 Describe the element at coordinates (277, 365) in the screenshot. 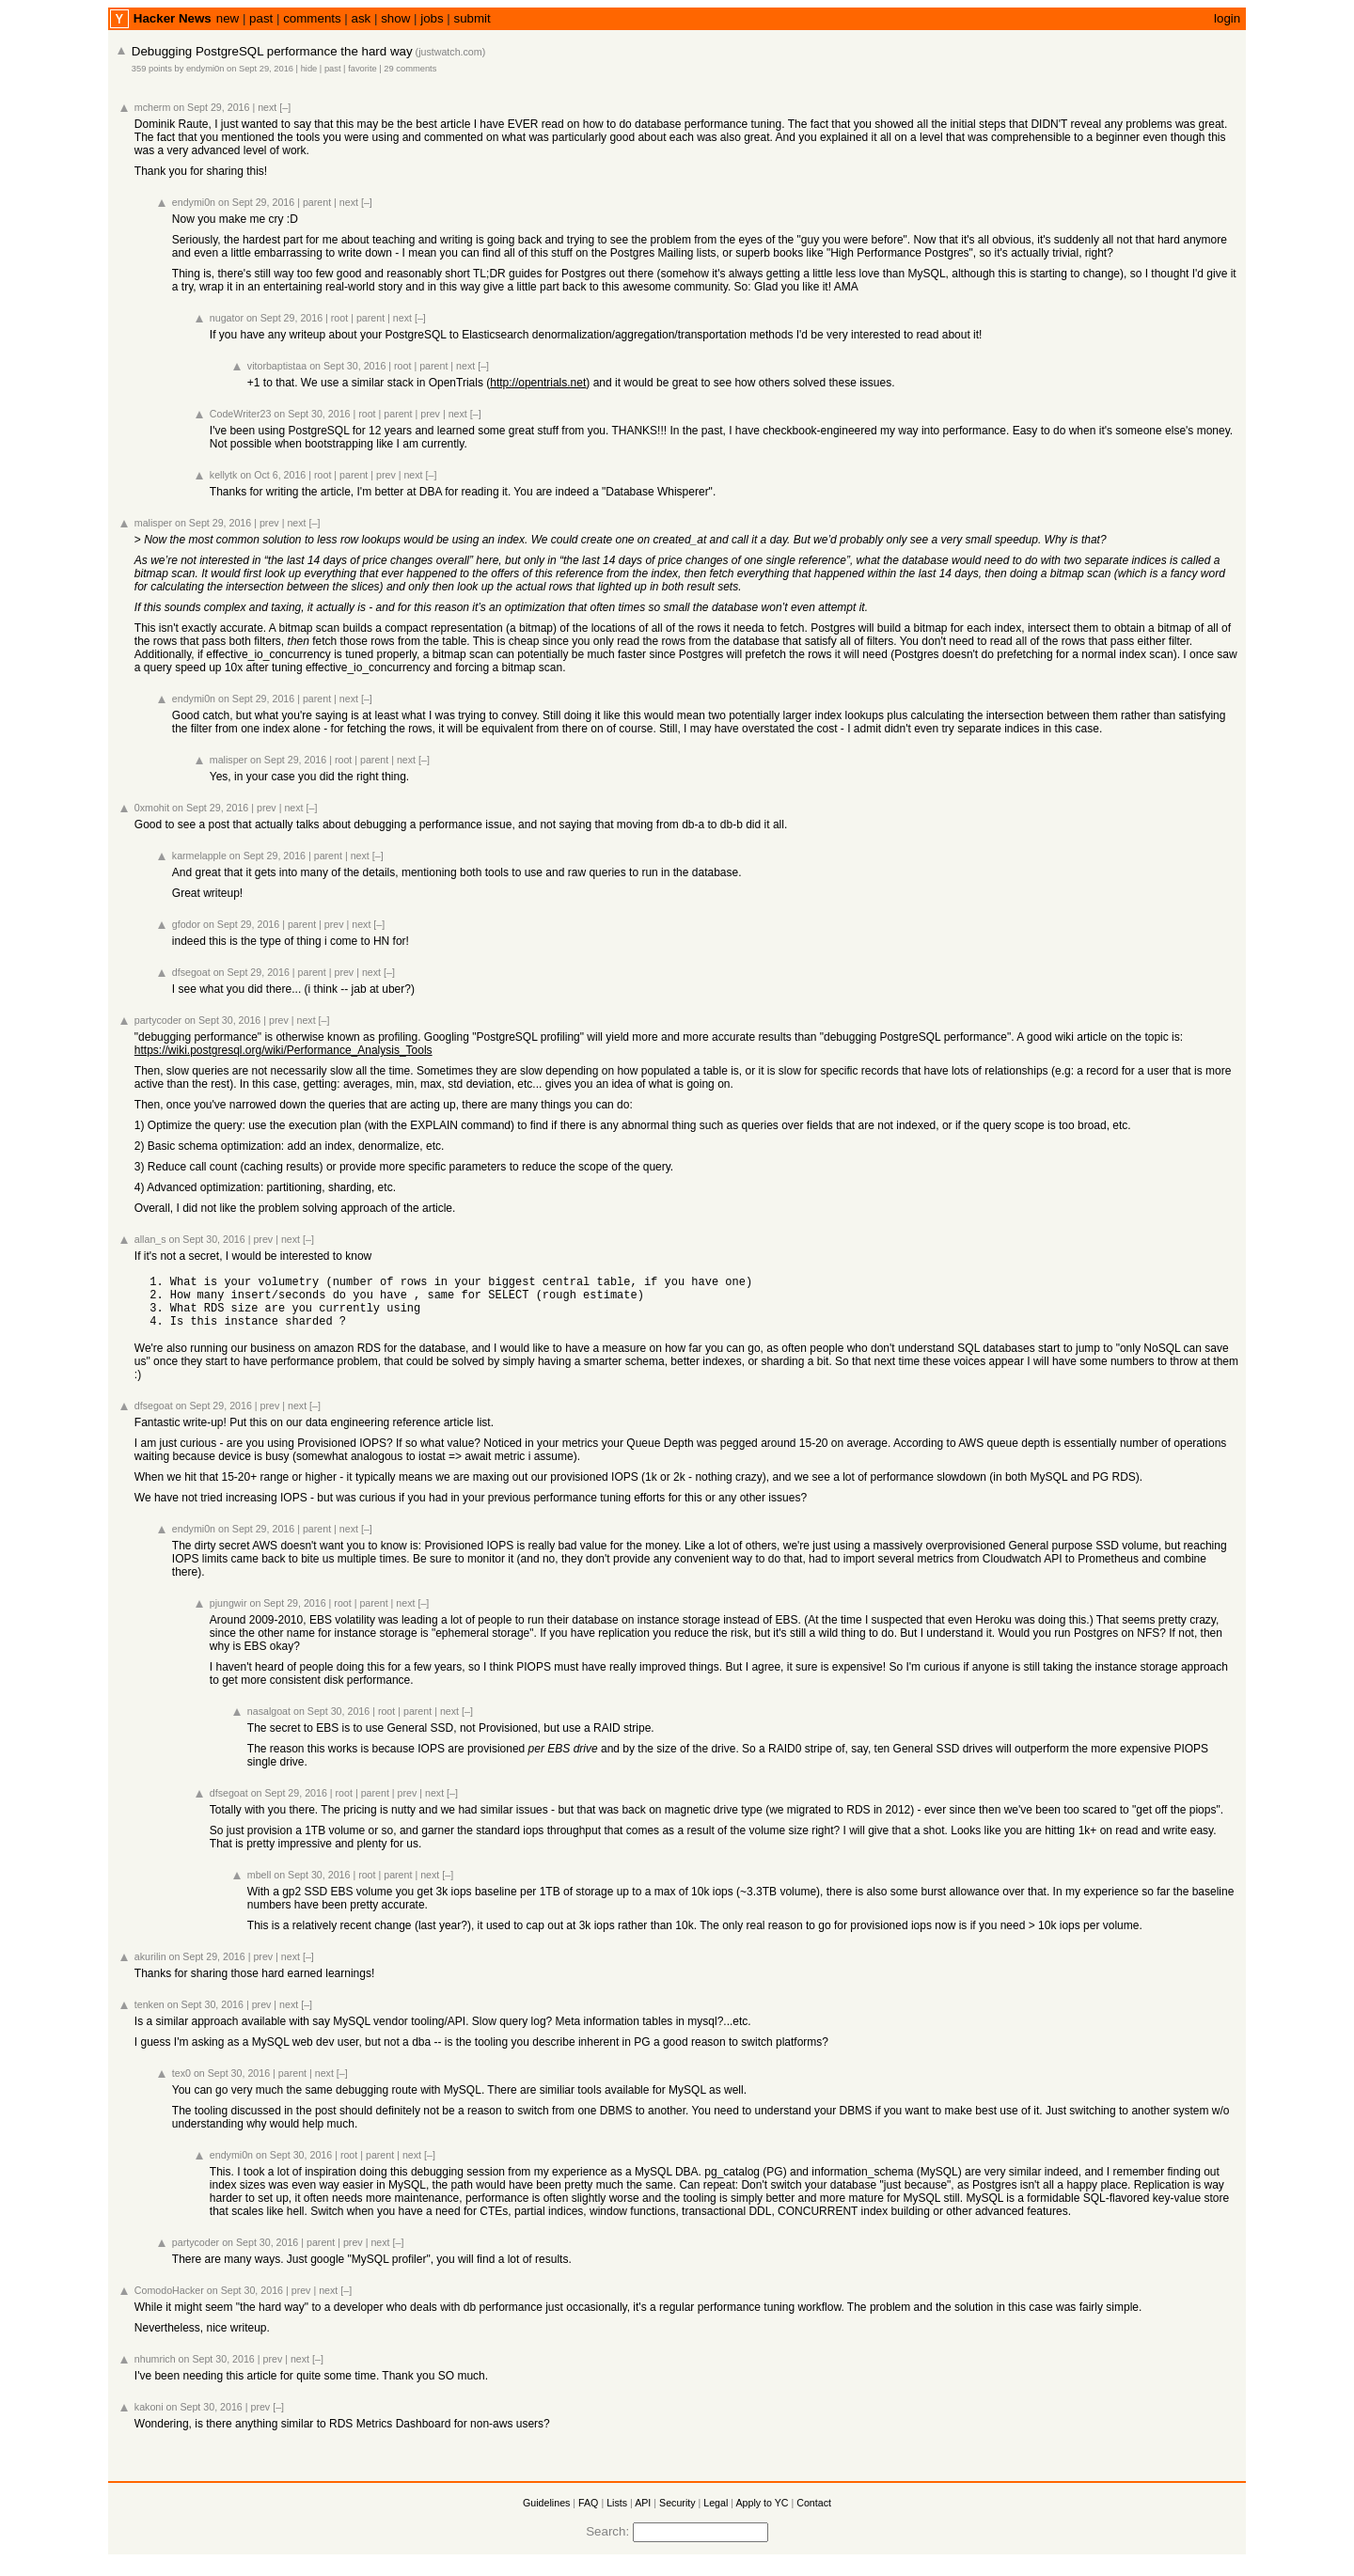

I see `vitorbaptistaa` at that location.